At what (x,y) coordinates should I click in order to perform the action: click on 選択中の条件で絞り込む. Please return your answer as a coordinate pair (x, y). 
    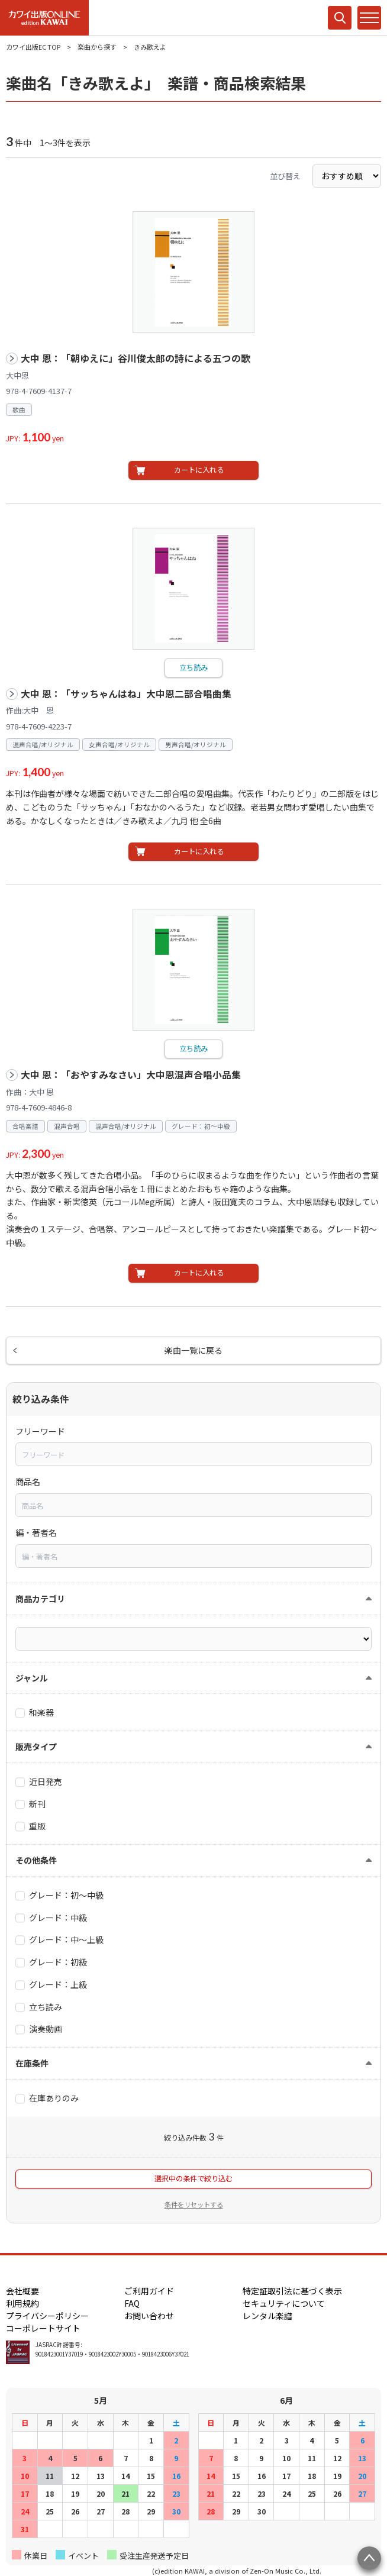
    Looking at the image, I should click on (193, 2178).